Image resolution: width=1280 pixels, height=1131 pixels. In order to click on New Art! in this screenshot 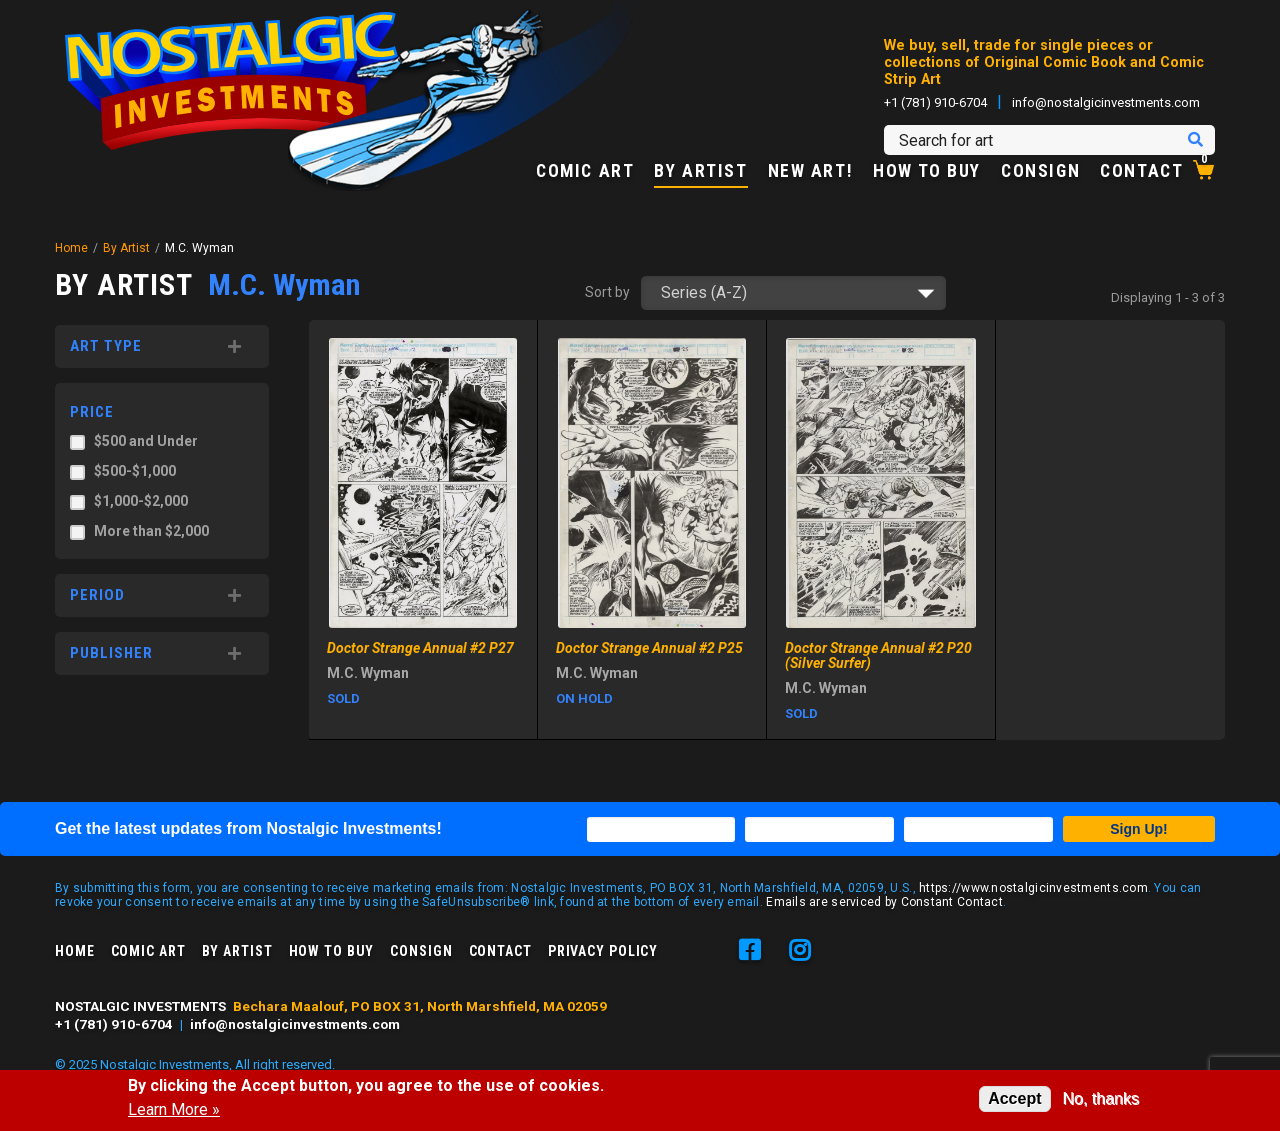, I will do `click(811, 172)`.